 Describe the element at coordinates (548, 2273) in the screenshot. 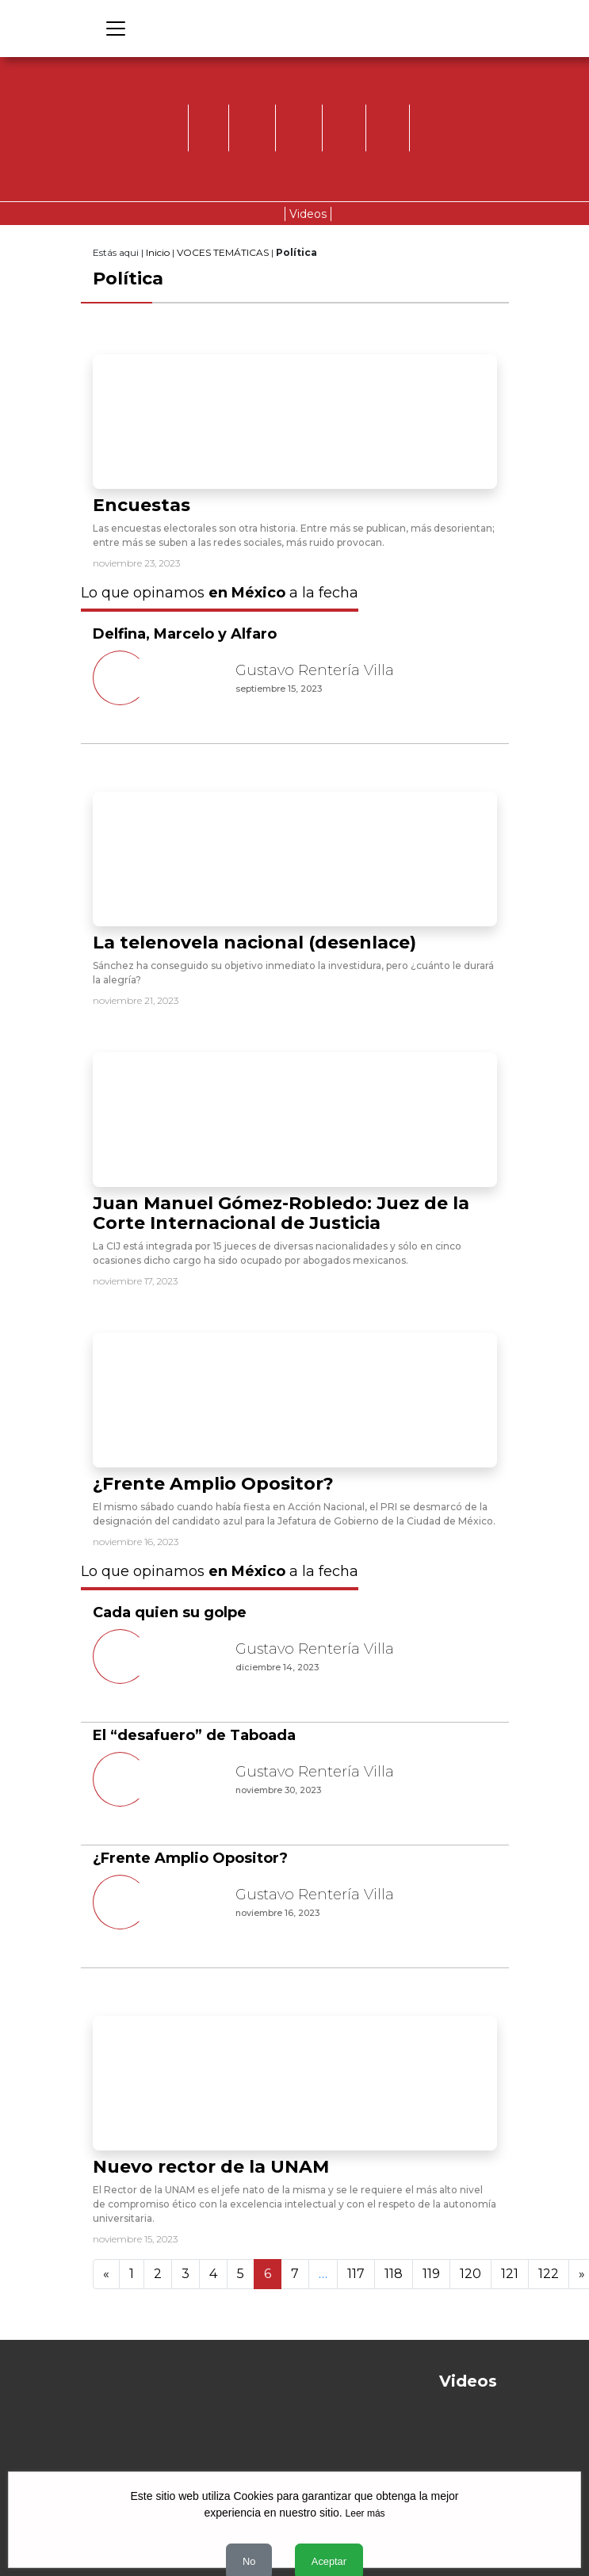

I see `122` at that location.